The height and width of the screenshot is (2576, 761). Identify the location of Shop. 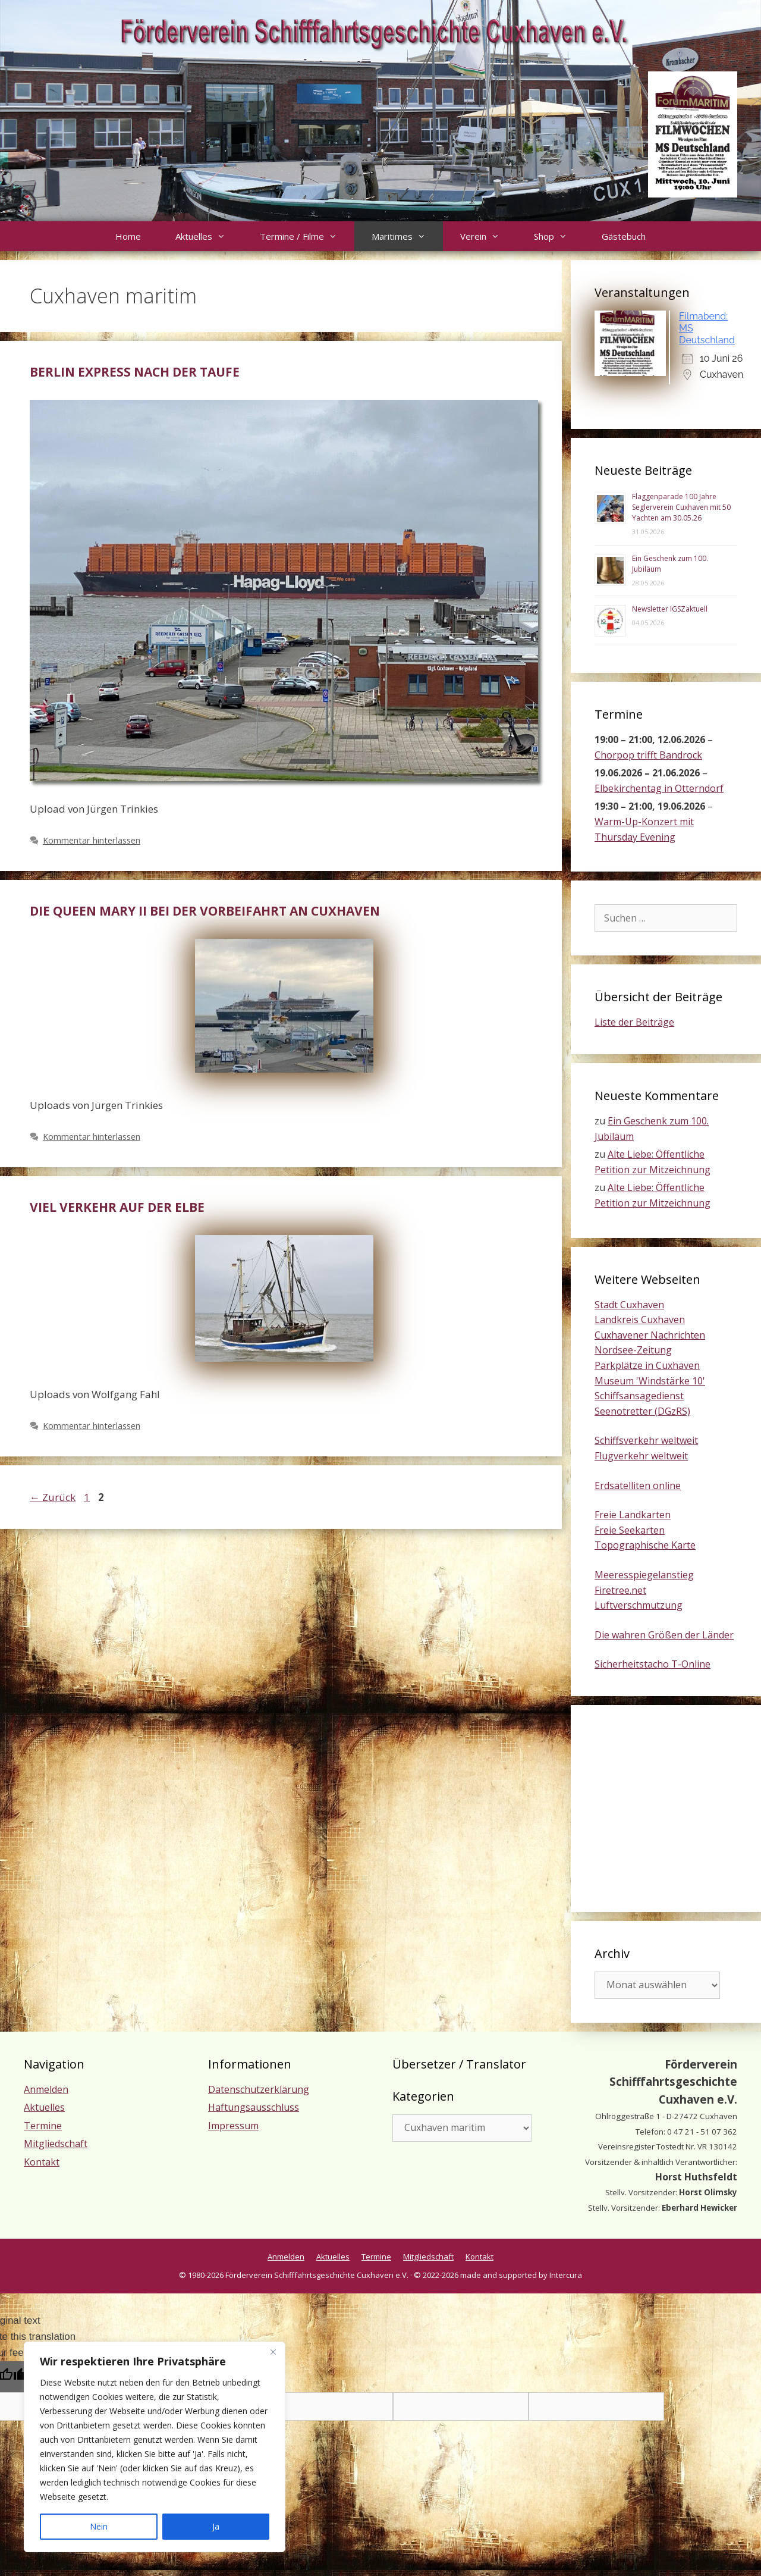
(559, 236).